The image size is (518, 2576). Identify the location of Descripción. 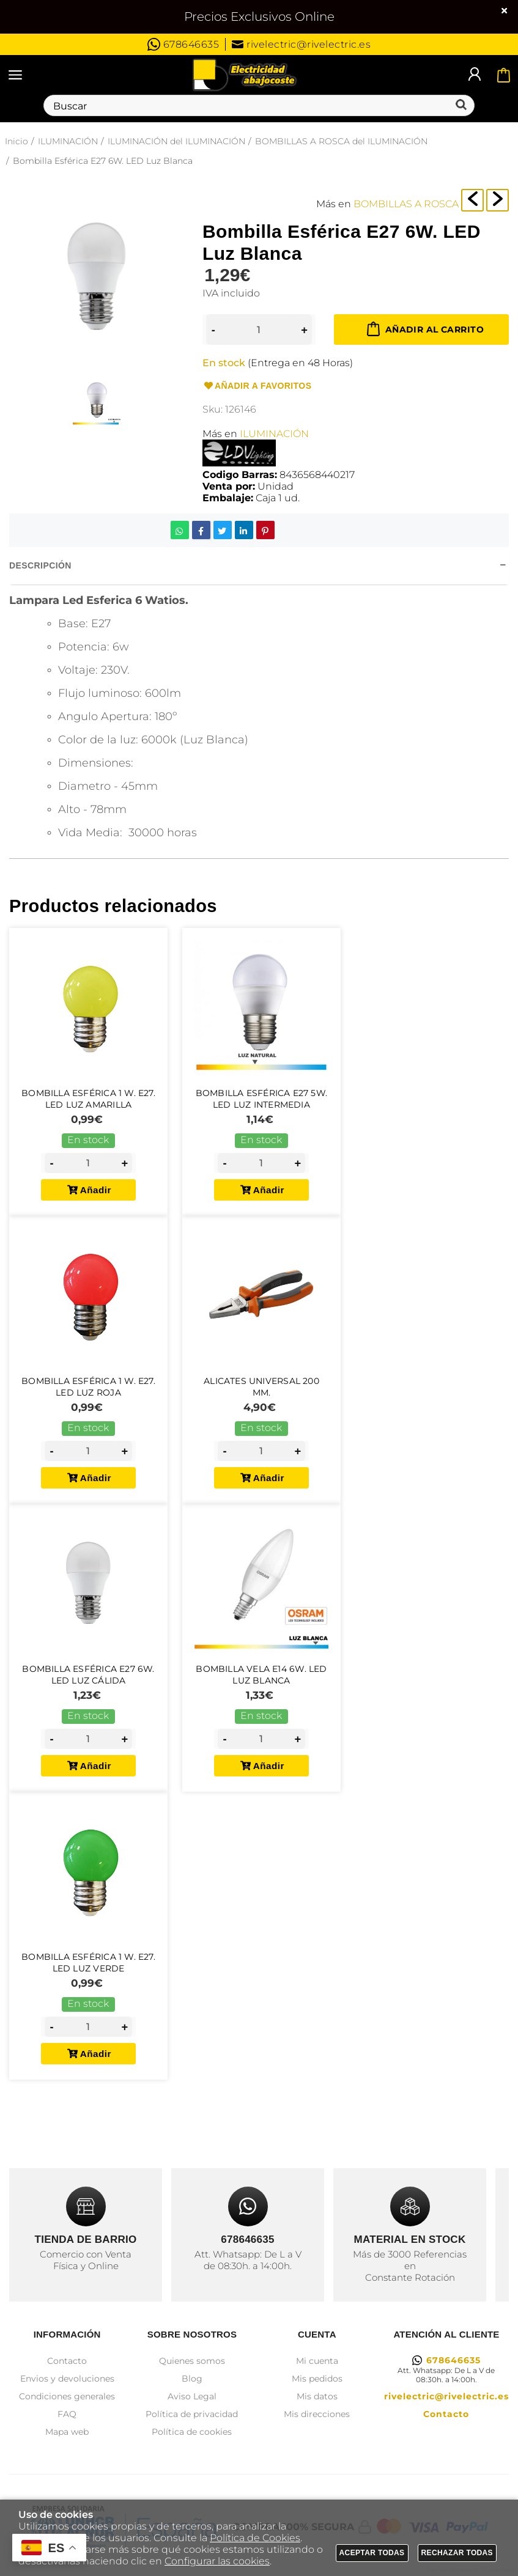
(40, 565).